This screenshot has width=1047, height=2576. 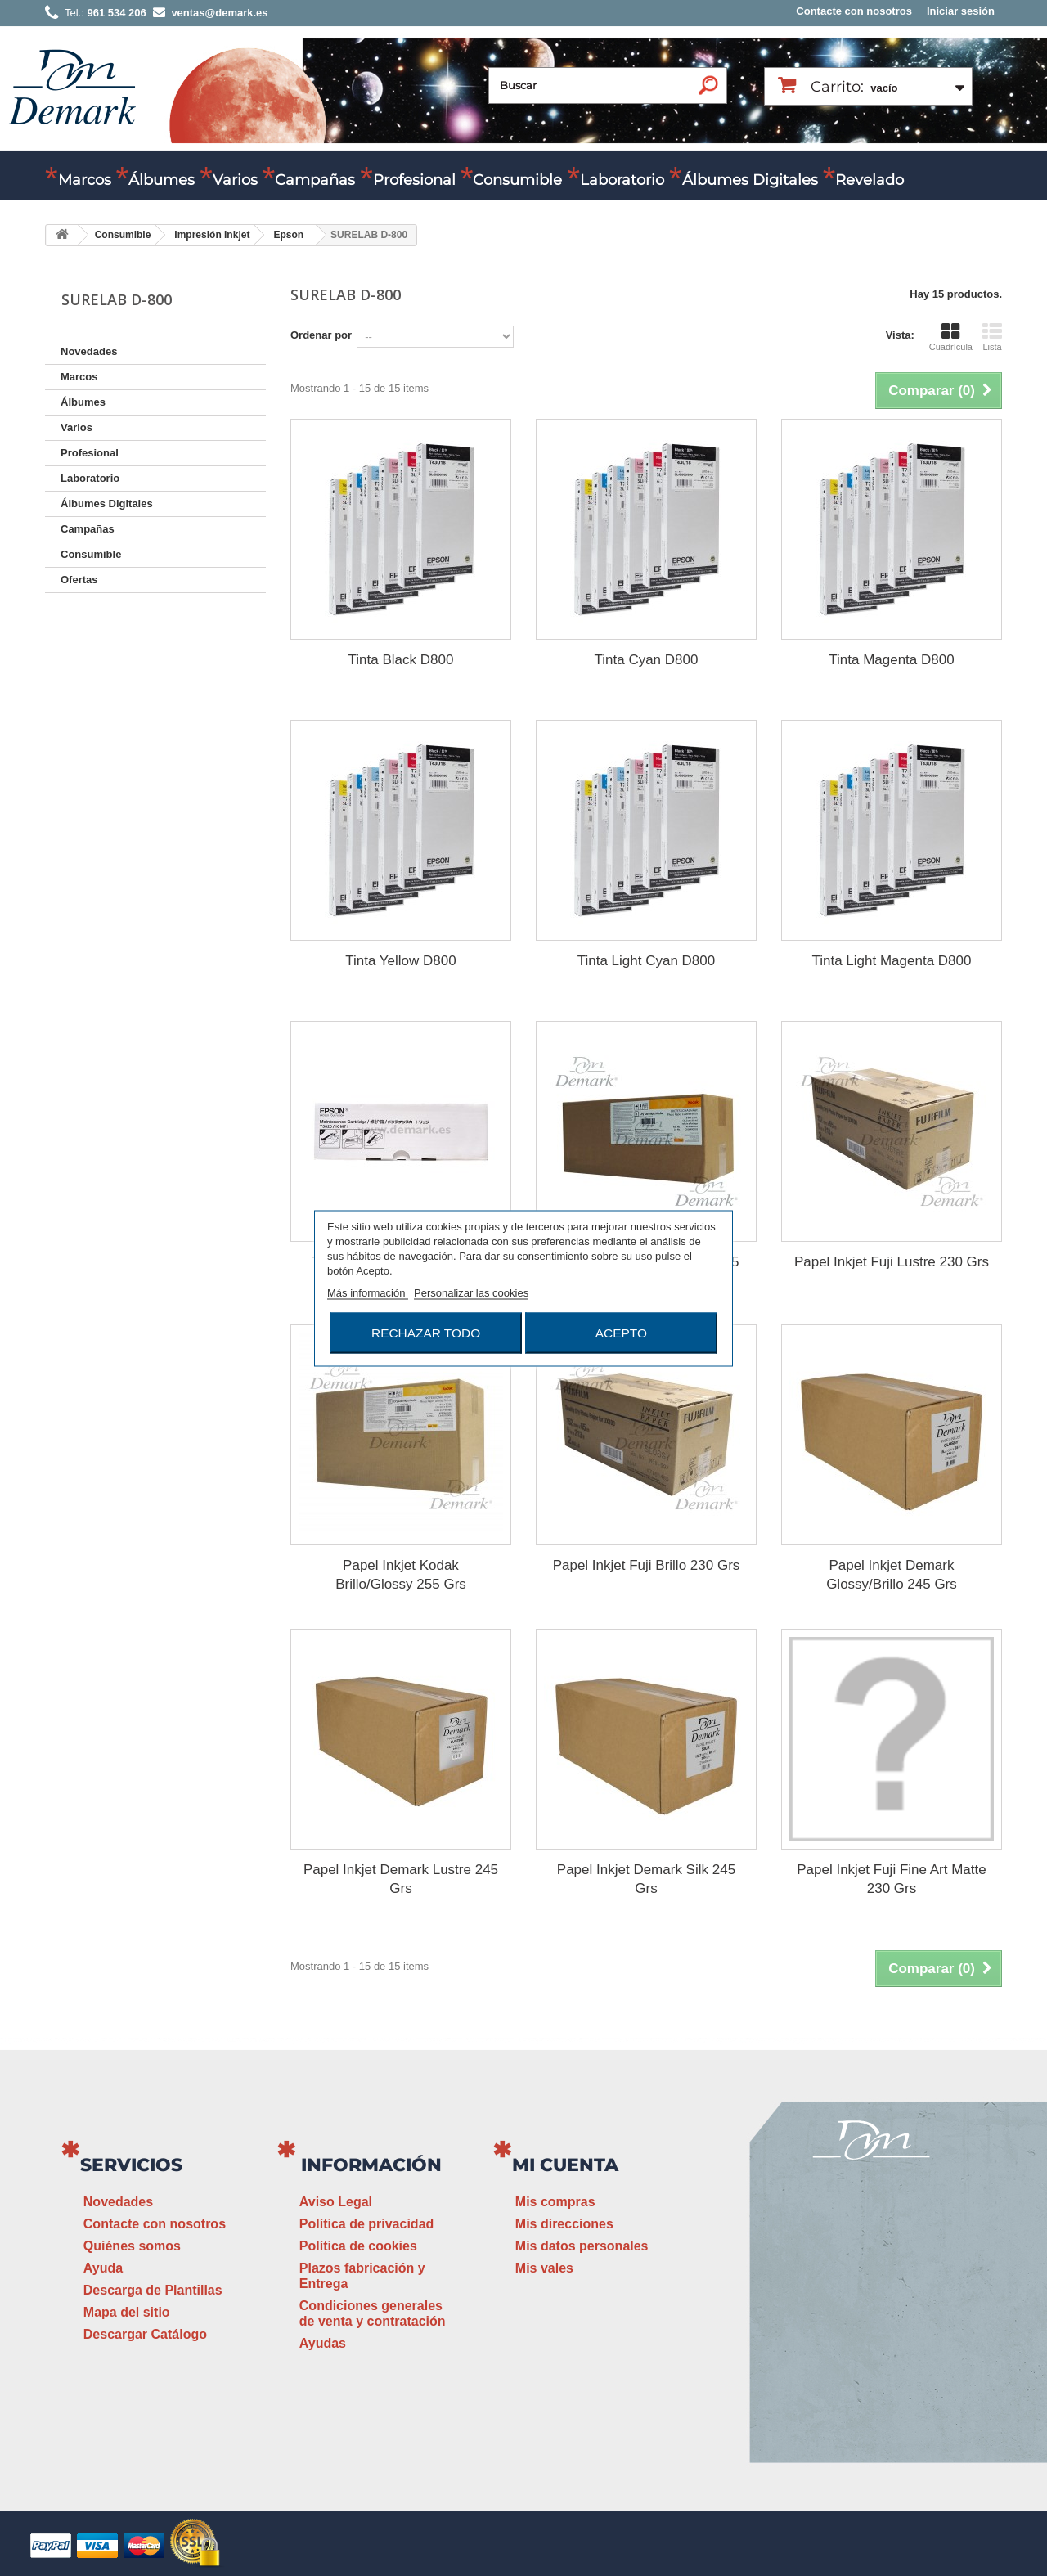 I want to click on Personalizar las cookies, so click(x=471, y=1292).